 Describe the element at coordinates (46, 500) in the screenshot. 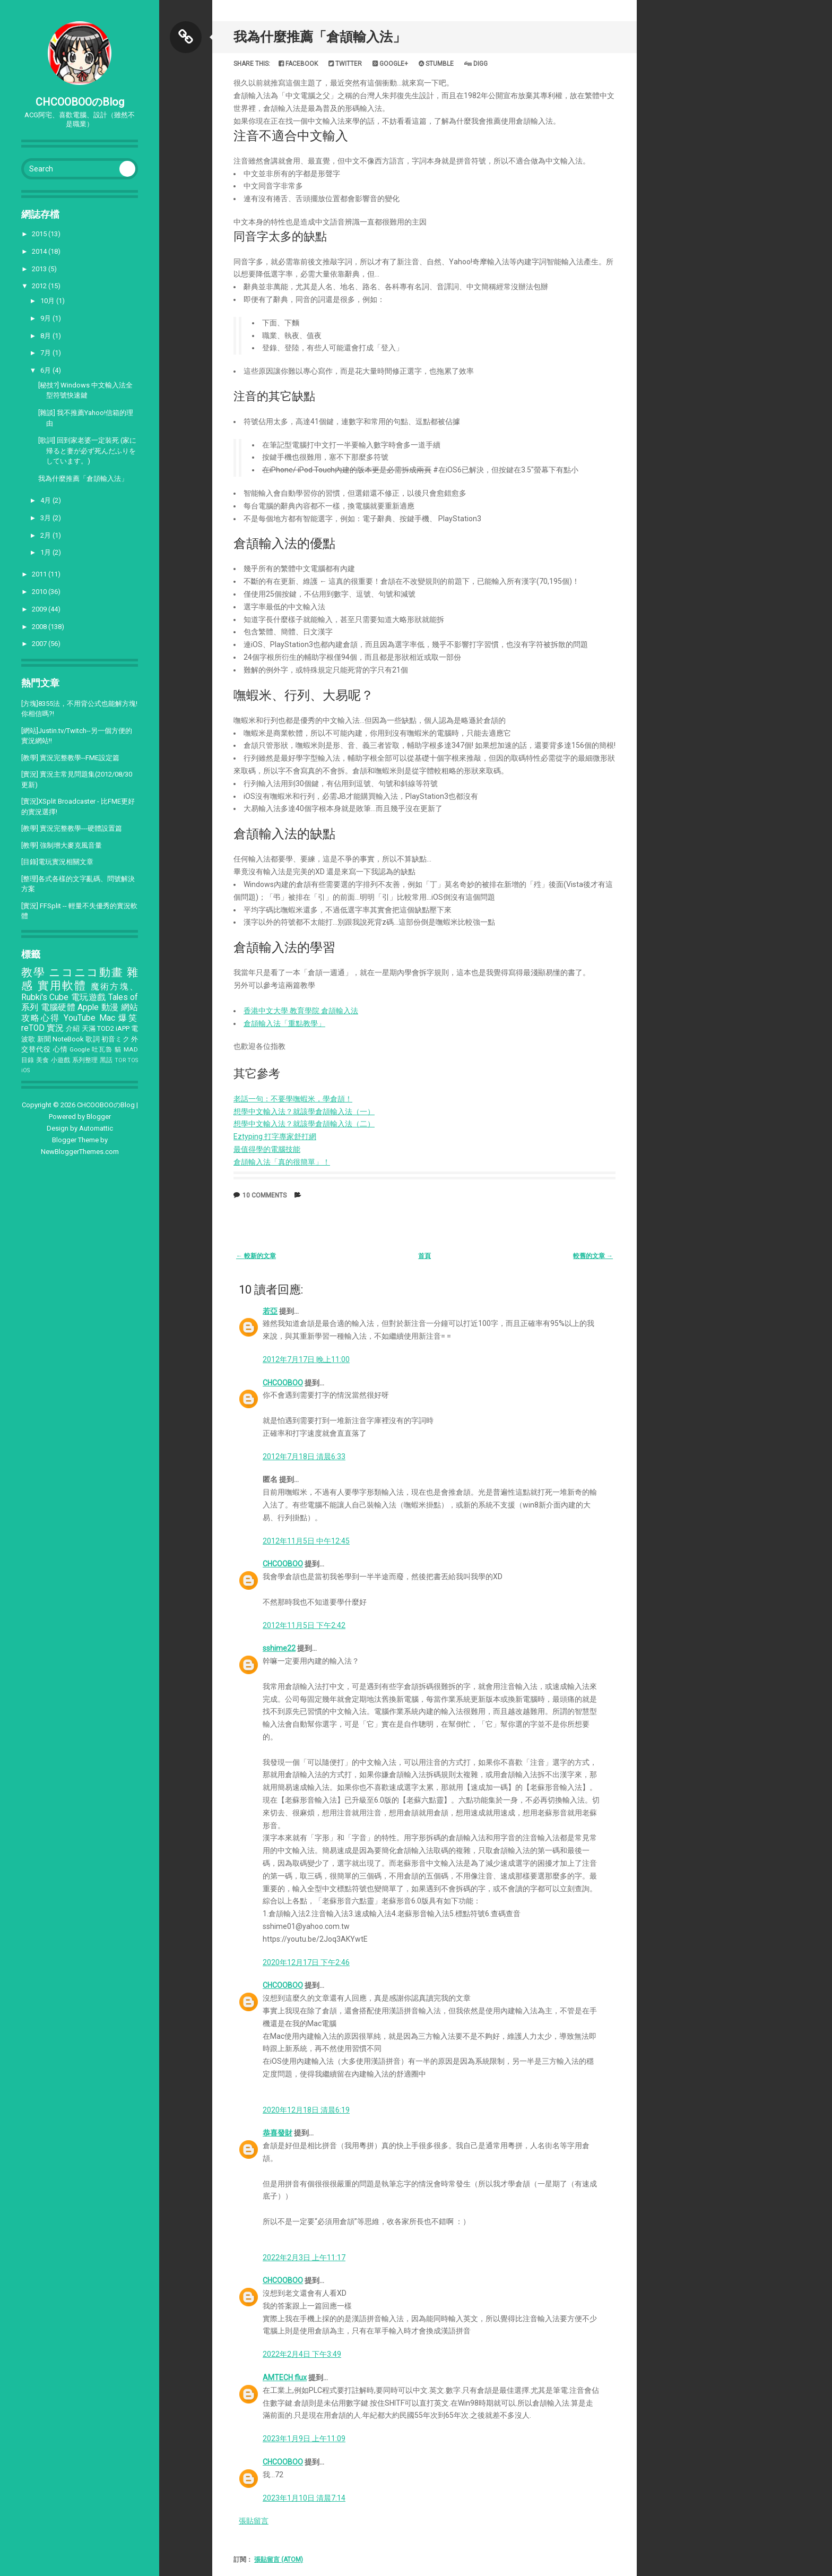

I see `4月` at that location.